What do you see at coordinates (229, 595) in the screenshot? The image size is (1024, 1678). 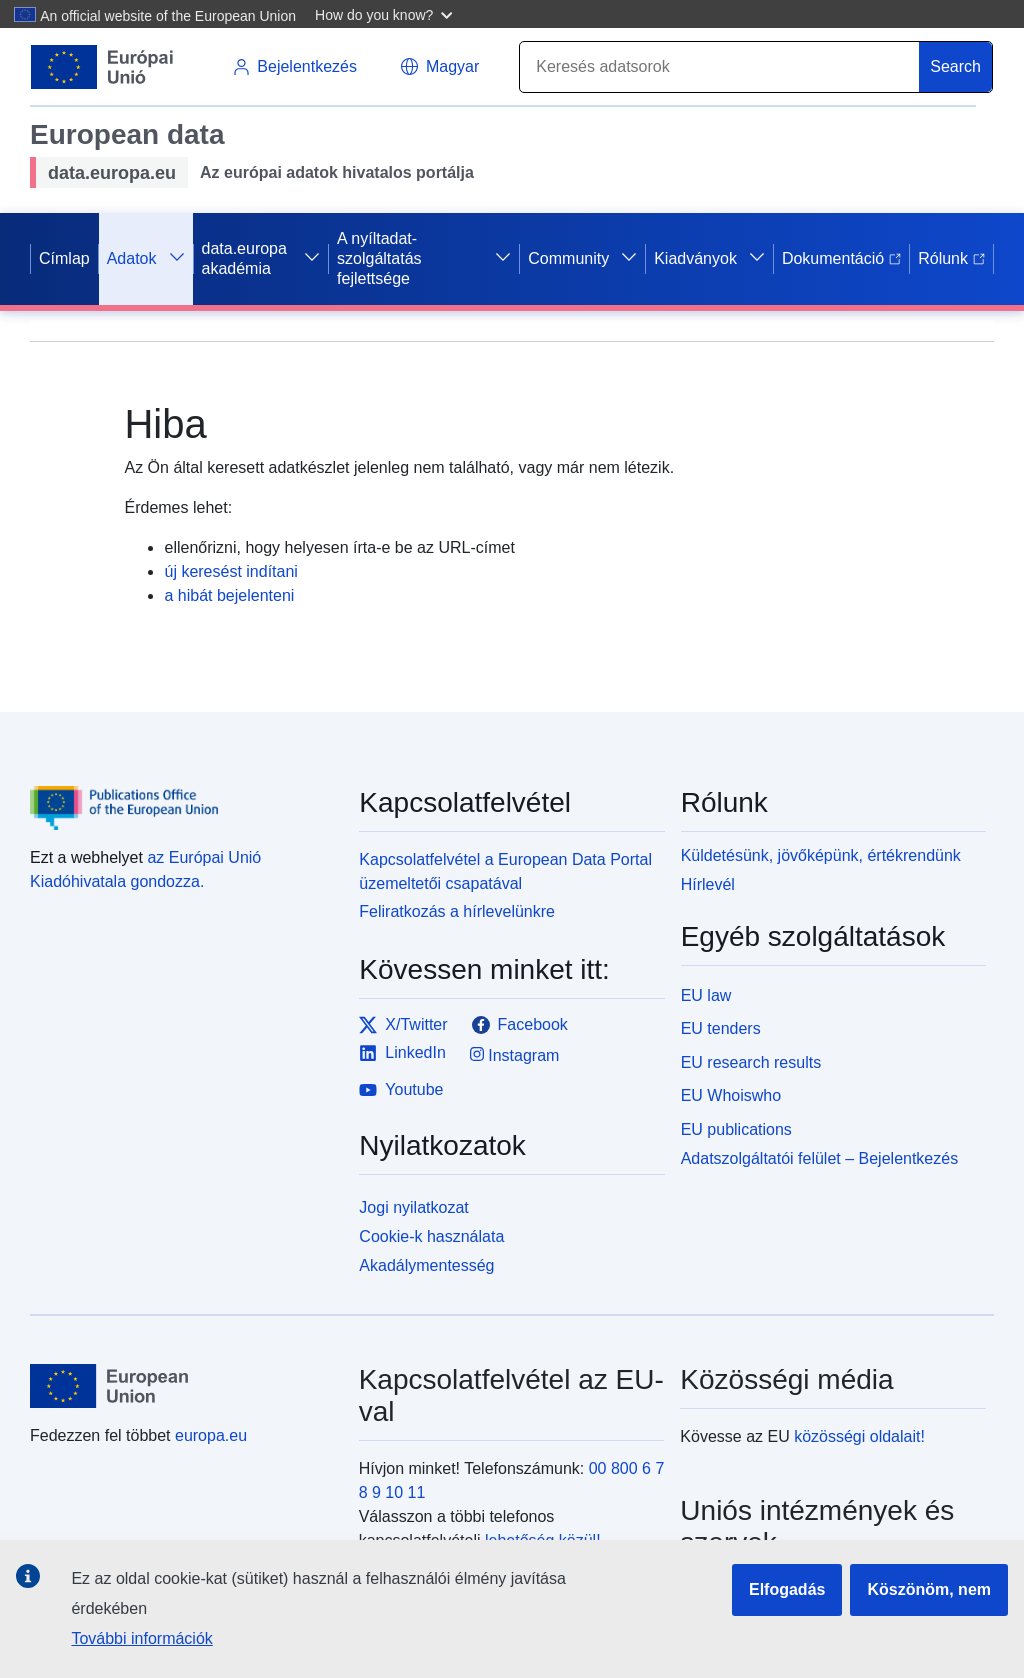 I see `a hibát bejelenteni` at bounding box center [229, 595].